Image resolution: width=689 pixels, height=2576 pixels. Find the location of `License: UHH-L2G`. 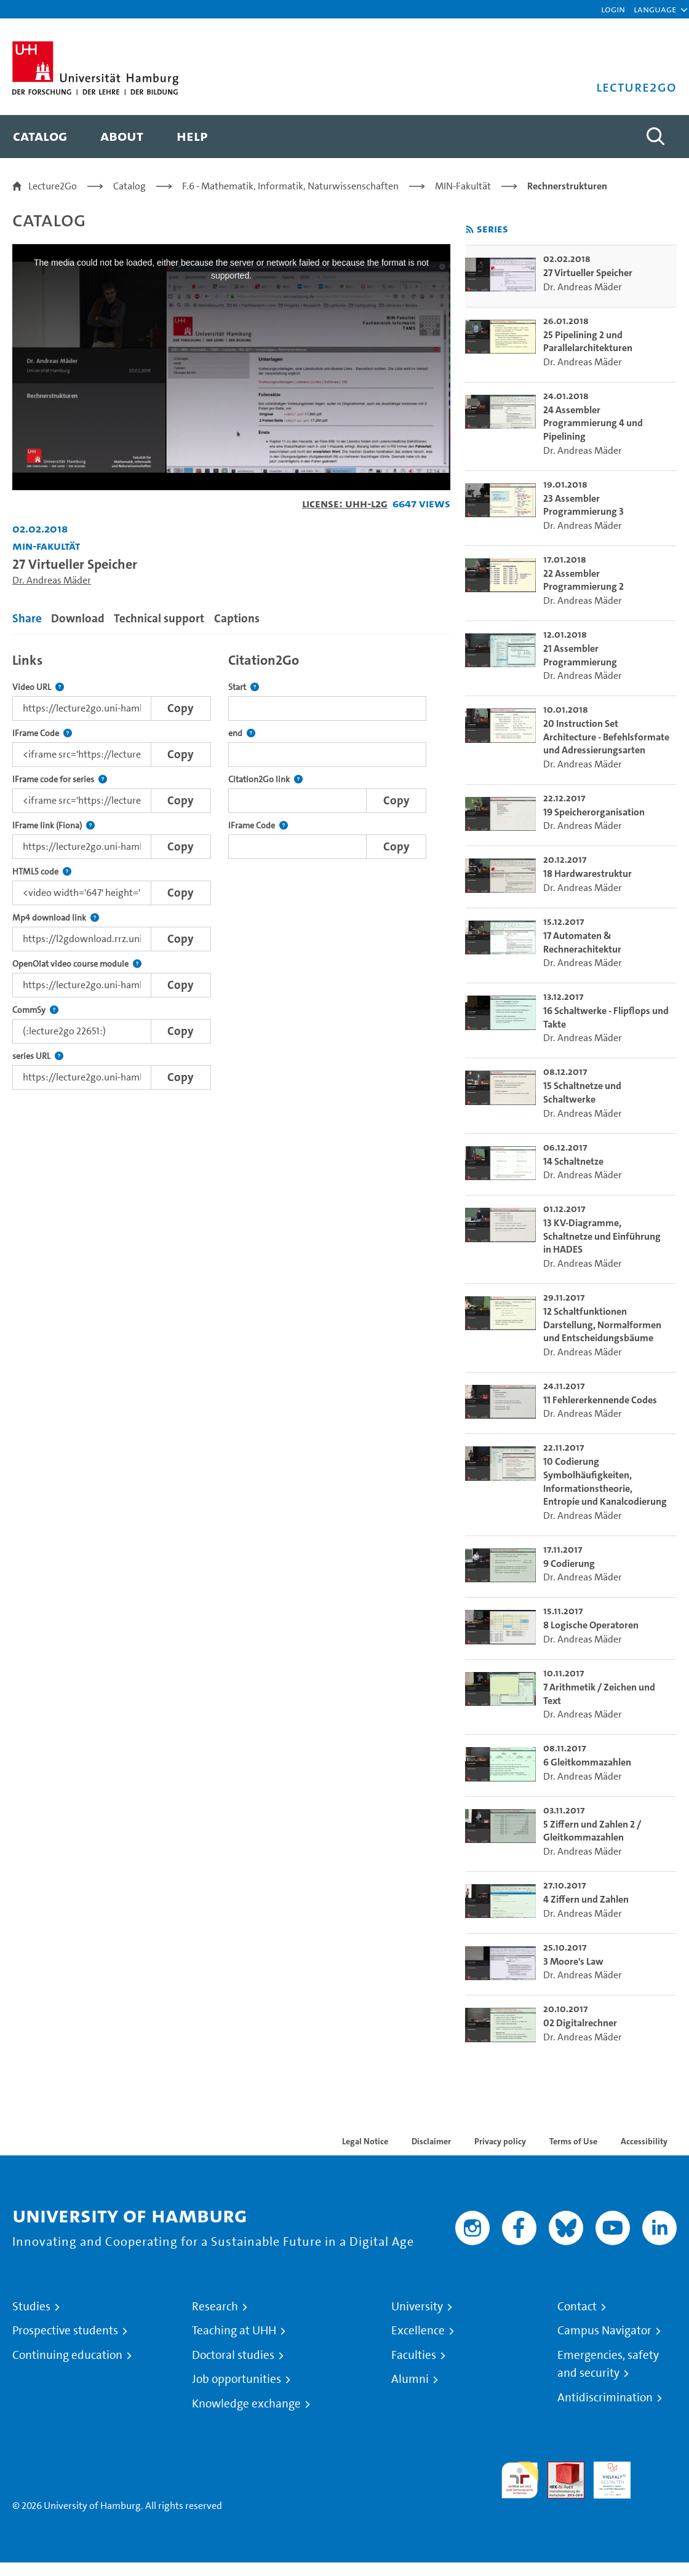

License: UHH-L2G is located at coordinates (345, 503).